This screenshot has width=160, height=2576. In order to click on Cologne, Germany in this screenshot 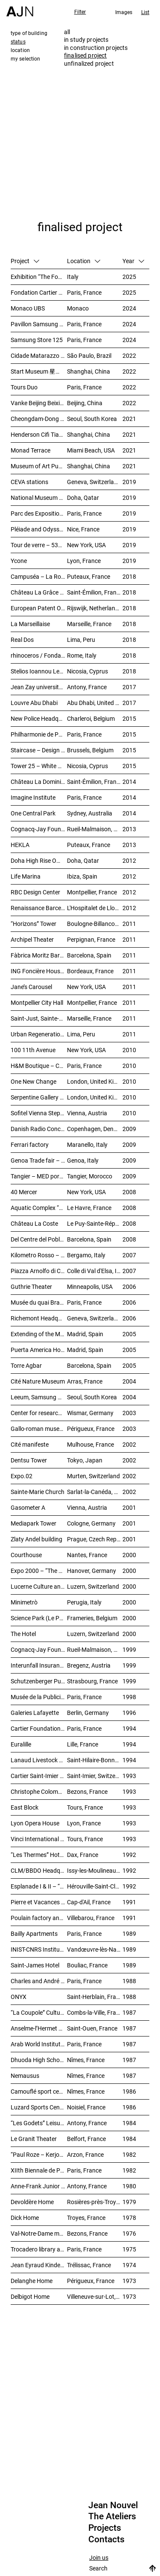, I will do `click(91, 1523)`.